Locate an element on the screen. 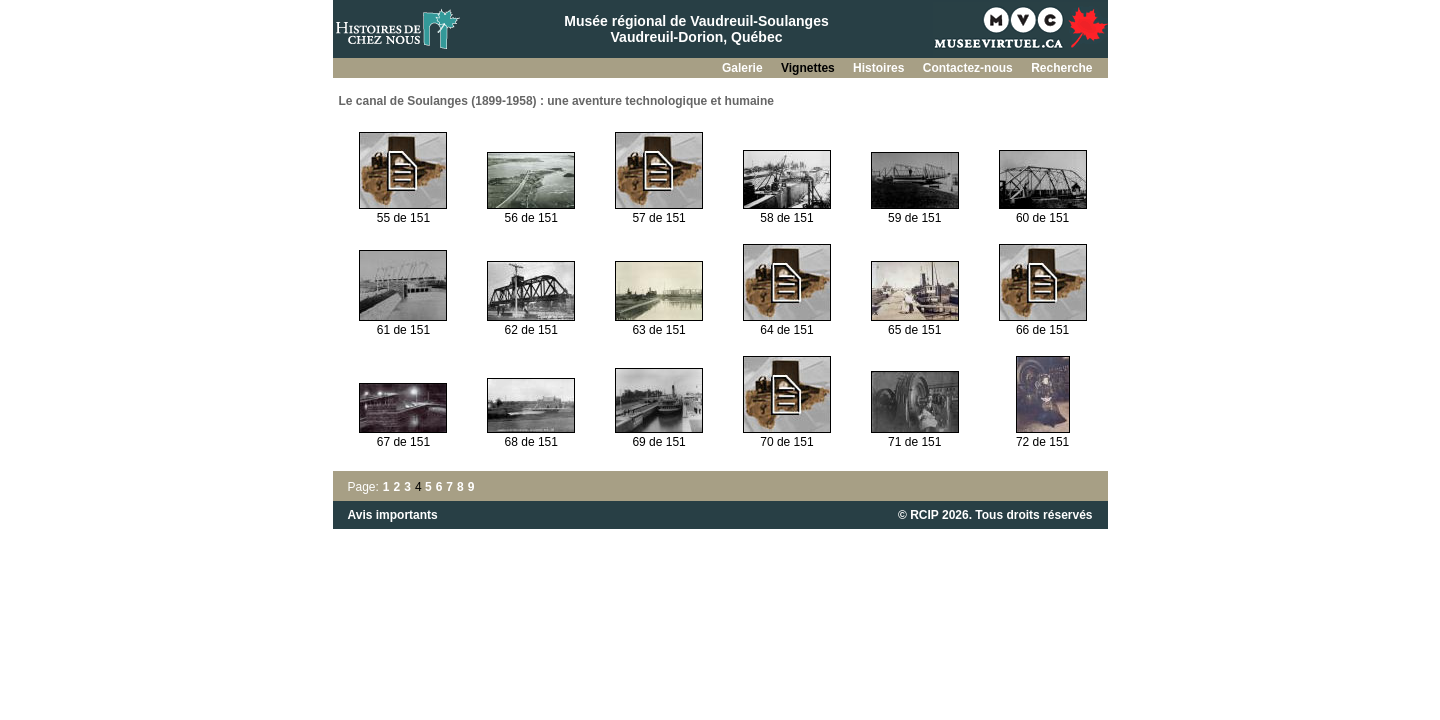 Image resolution: width=1440 pixels, height=720 pixels. Recherche is located at coordinates (1061, 68).